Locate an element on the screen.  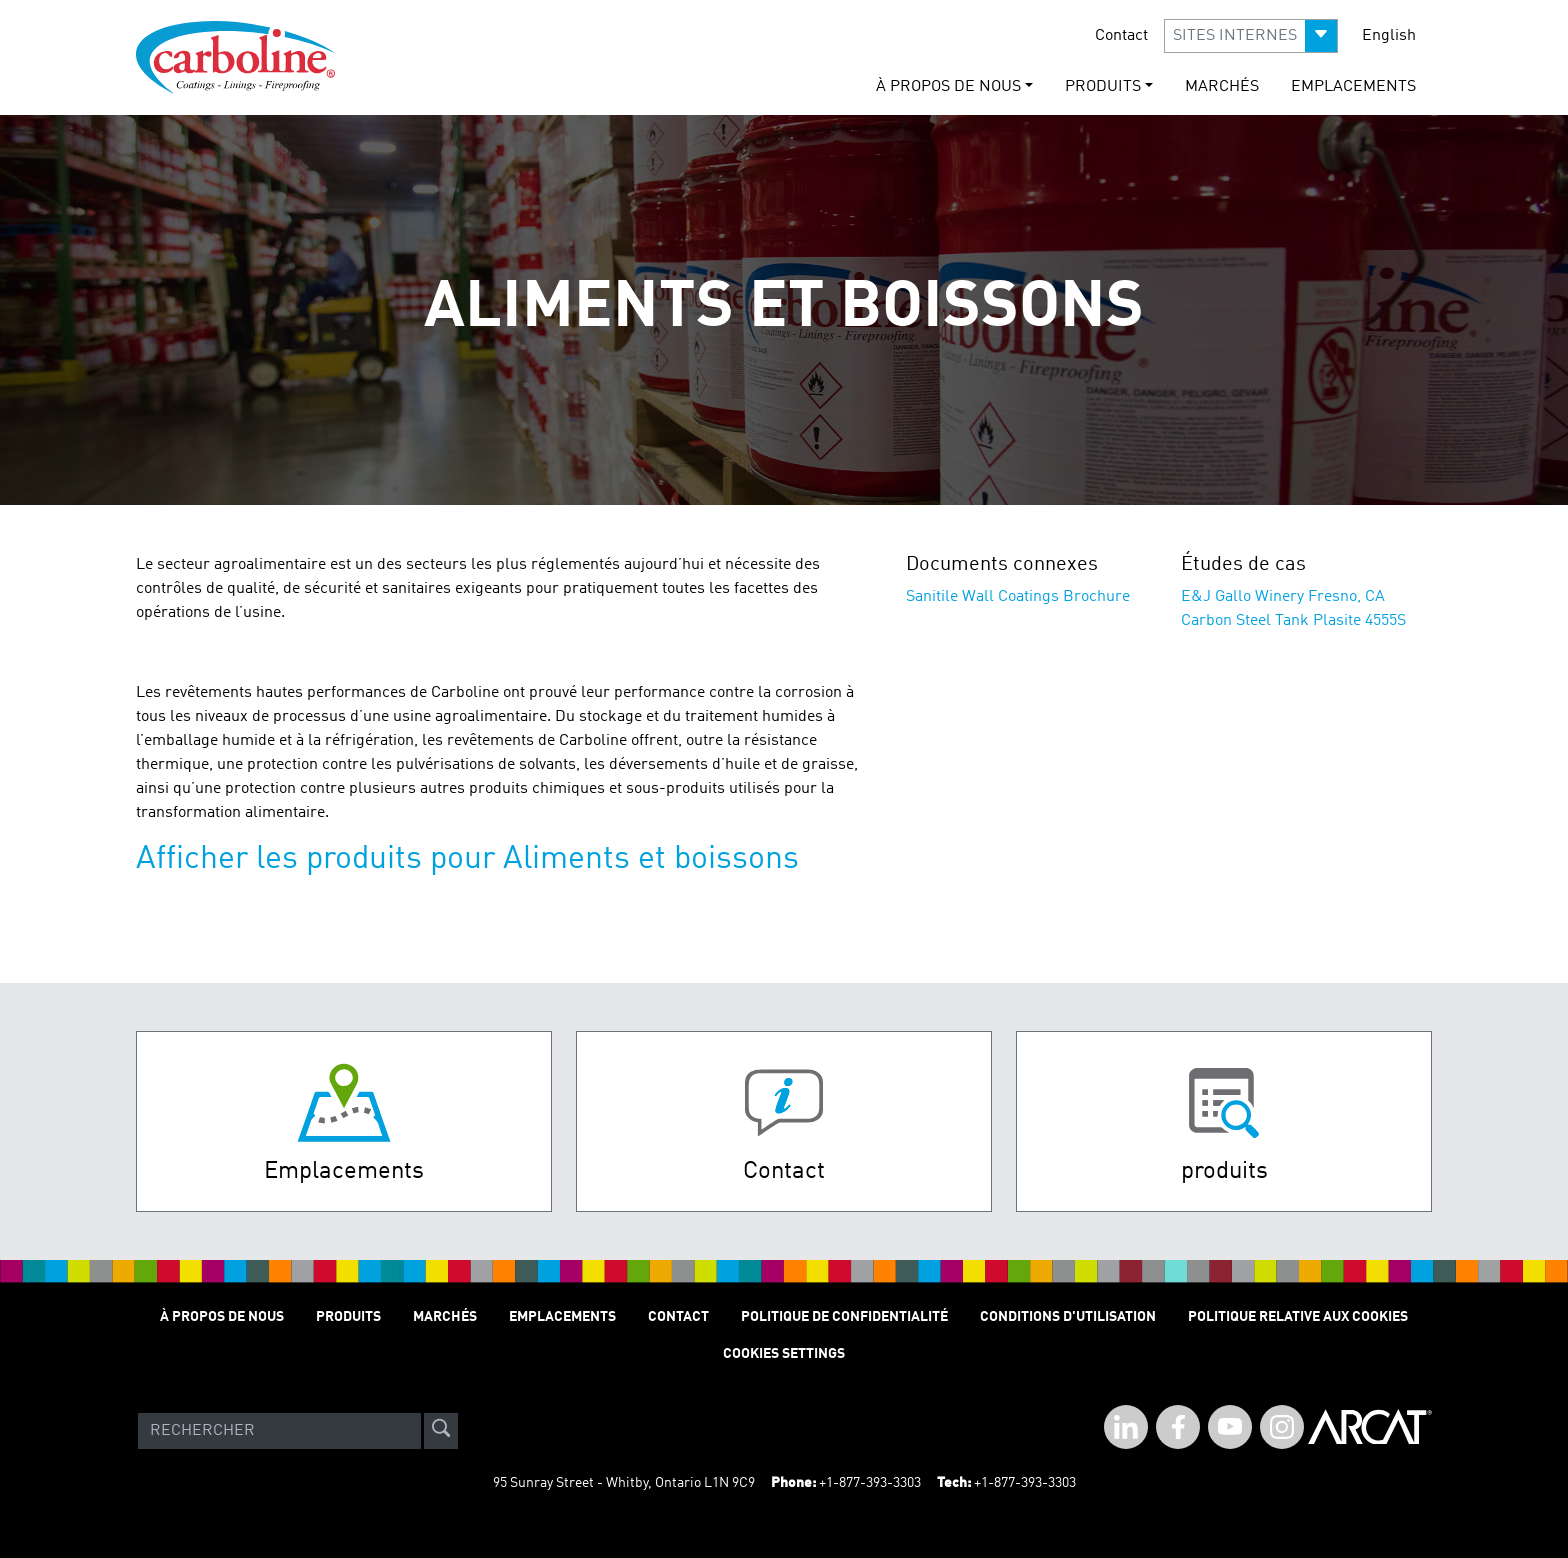
Produits [button] is located at coordinates (1103, 87).